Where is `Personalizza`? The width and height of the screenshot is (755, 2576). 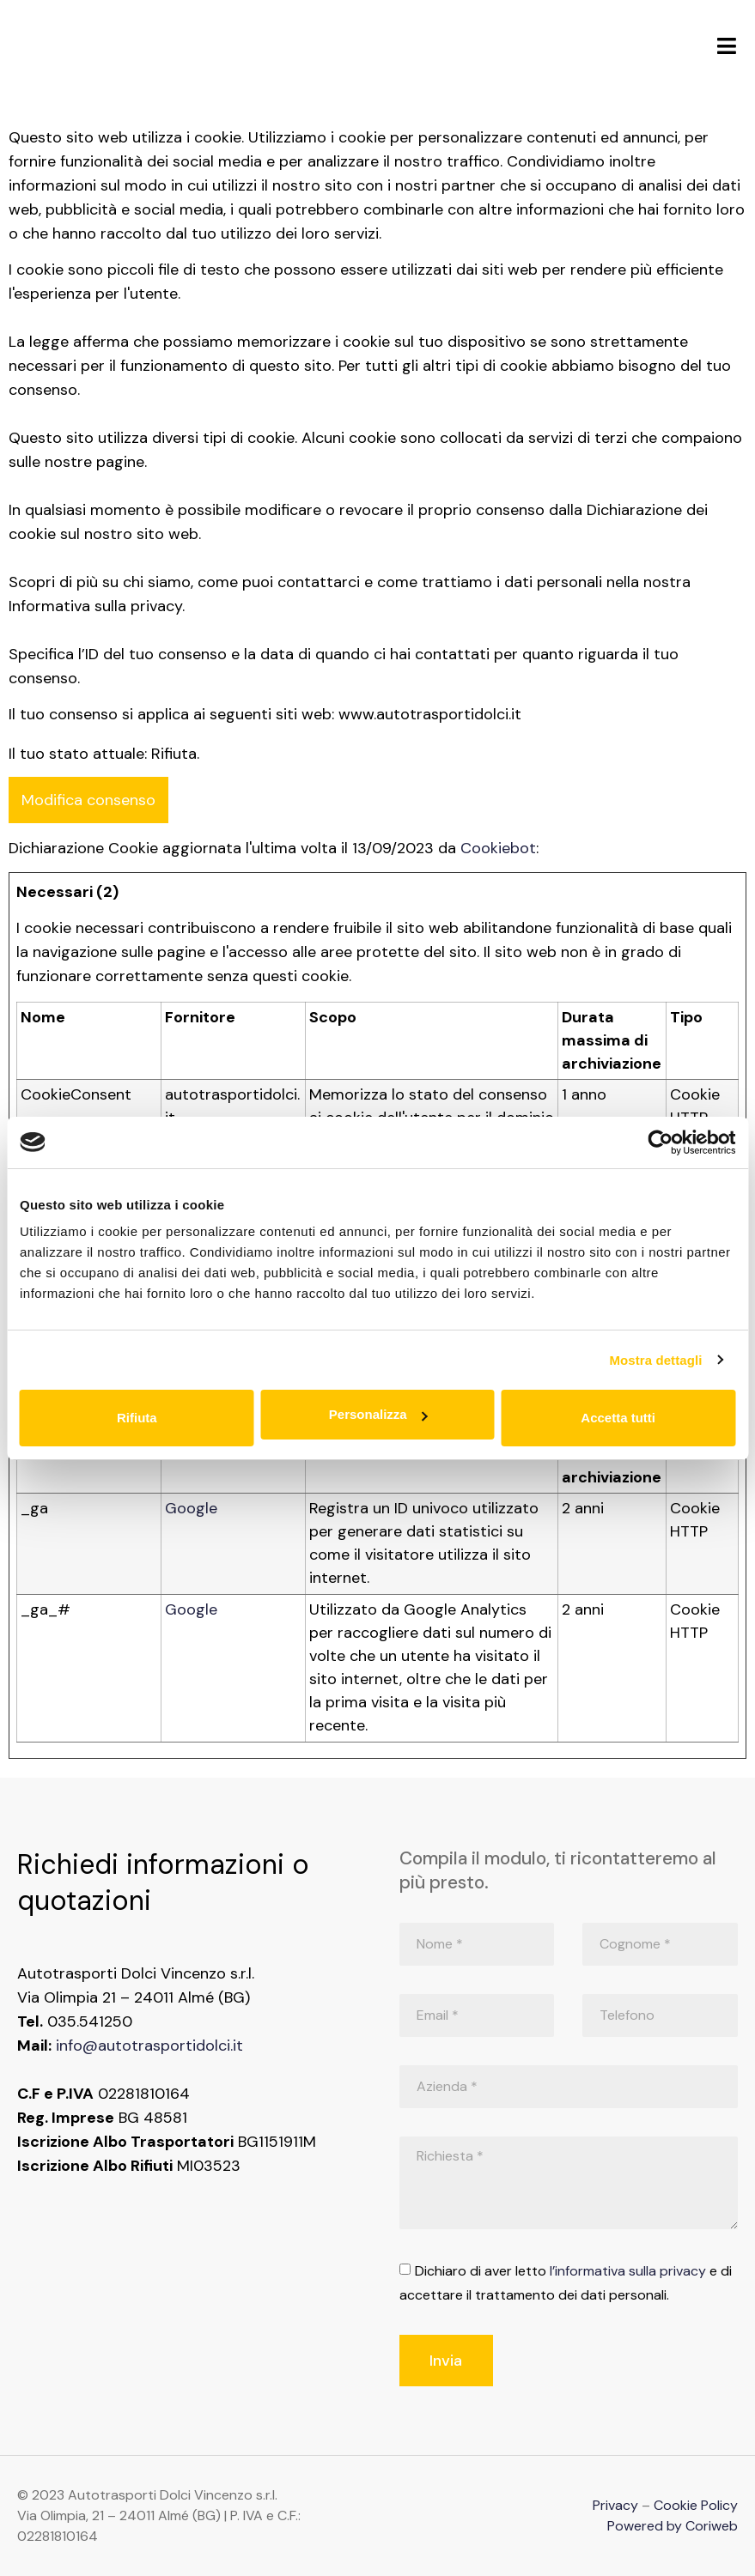
Personalizza is located at coordinates (378, 1414).